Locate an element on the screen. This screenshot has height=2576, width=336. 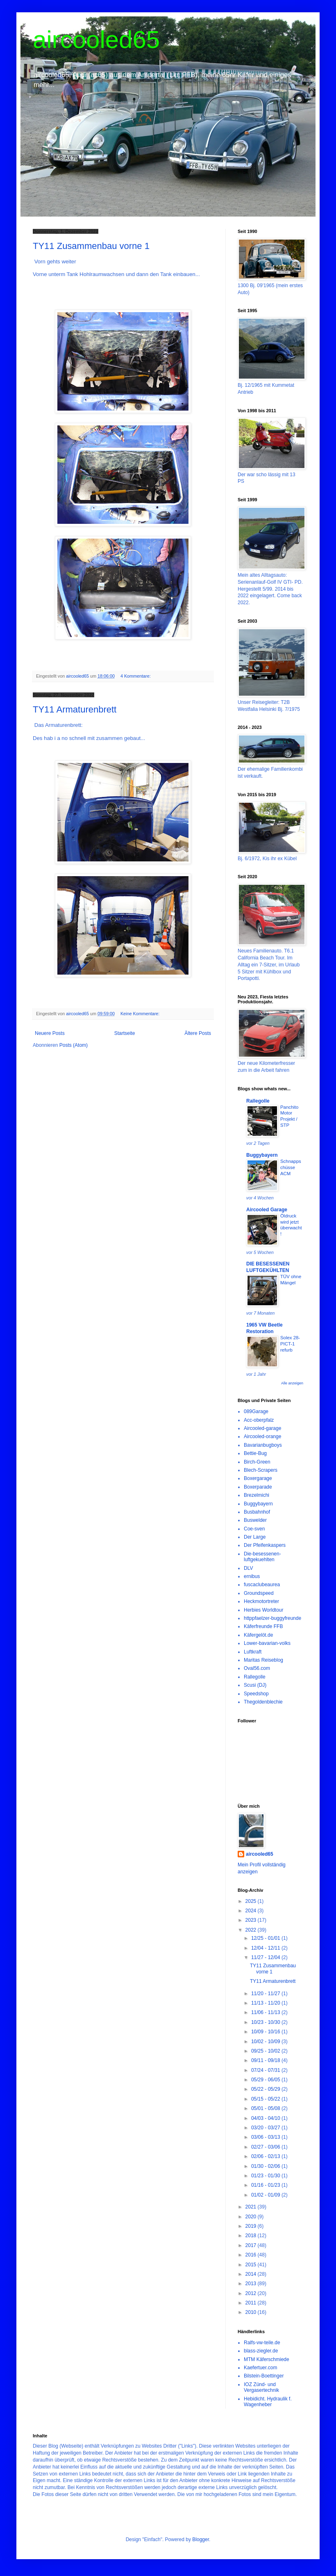
Heckmotortreter is located at coordinates (261, 1601).